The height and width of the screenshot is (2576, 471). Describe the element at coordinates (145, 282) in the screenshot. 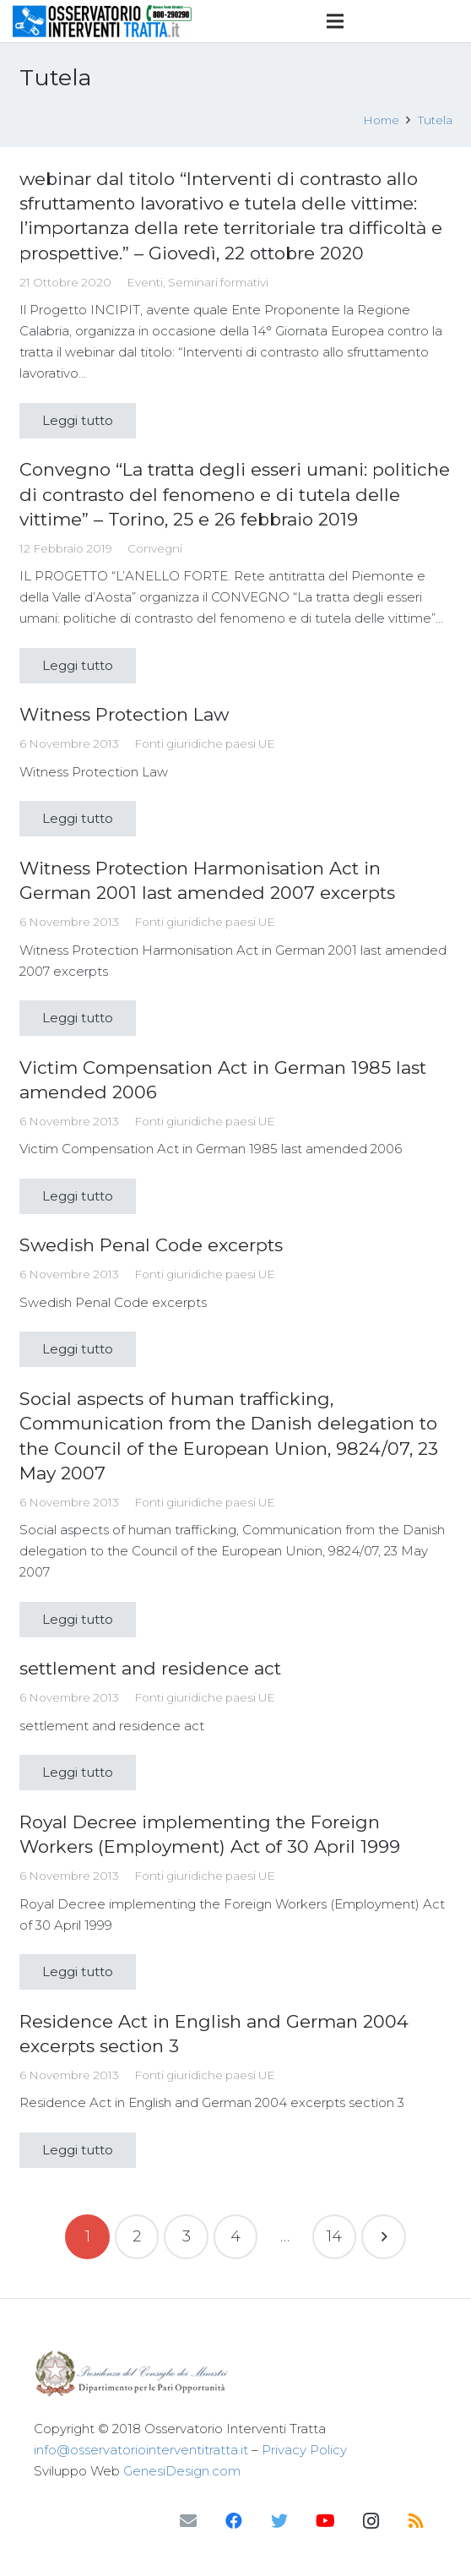

I see `Eventi` at that location.